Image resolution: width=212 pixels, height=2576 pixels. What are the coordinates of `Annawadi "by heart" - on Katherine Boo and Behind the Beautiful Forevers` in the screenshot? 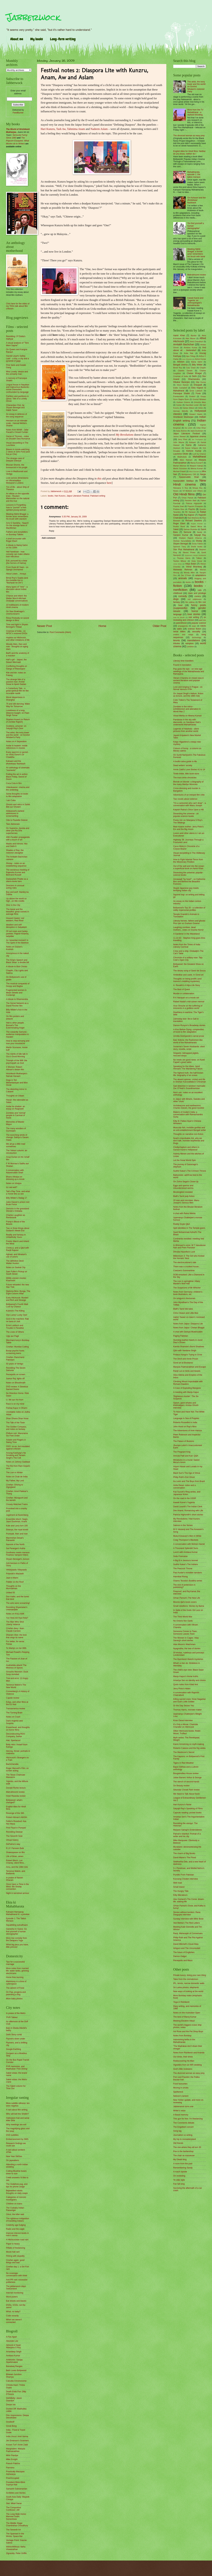 It's located at (189, 881).